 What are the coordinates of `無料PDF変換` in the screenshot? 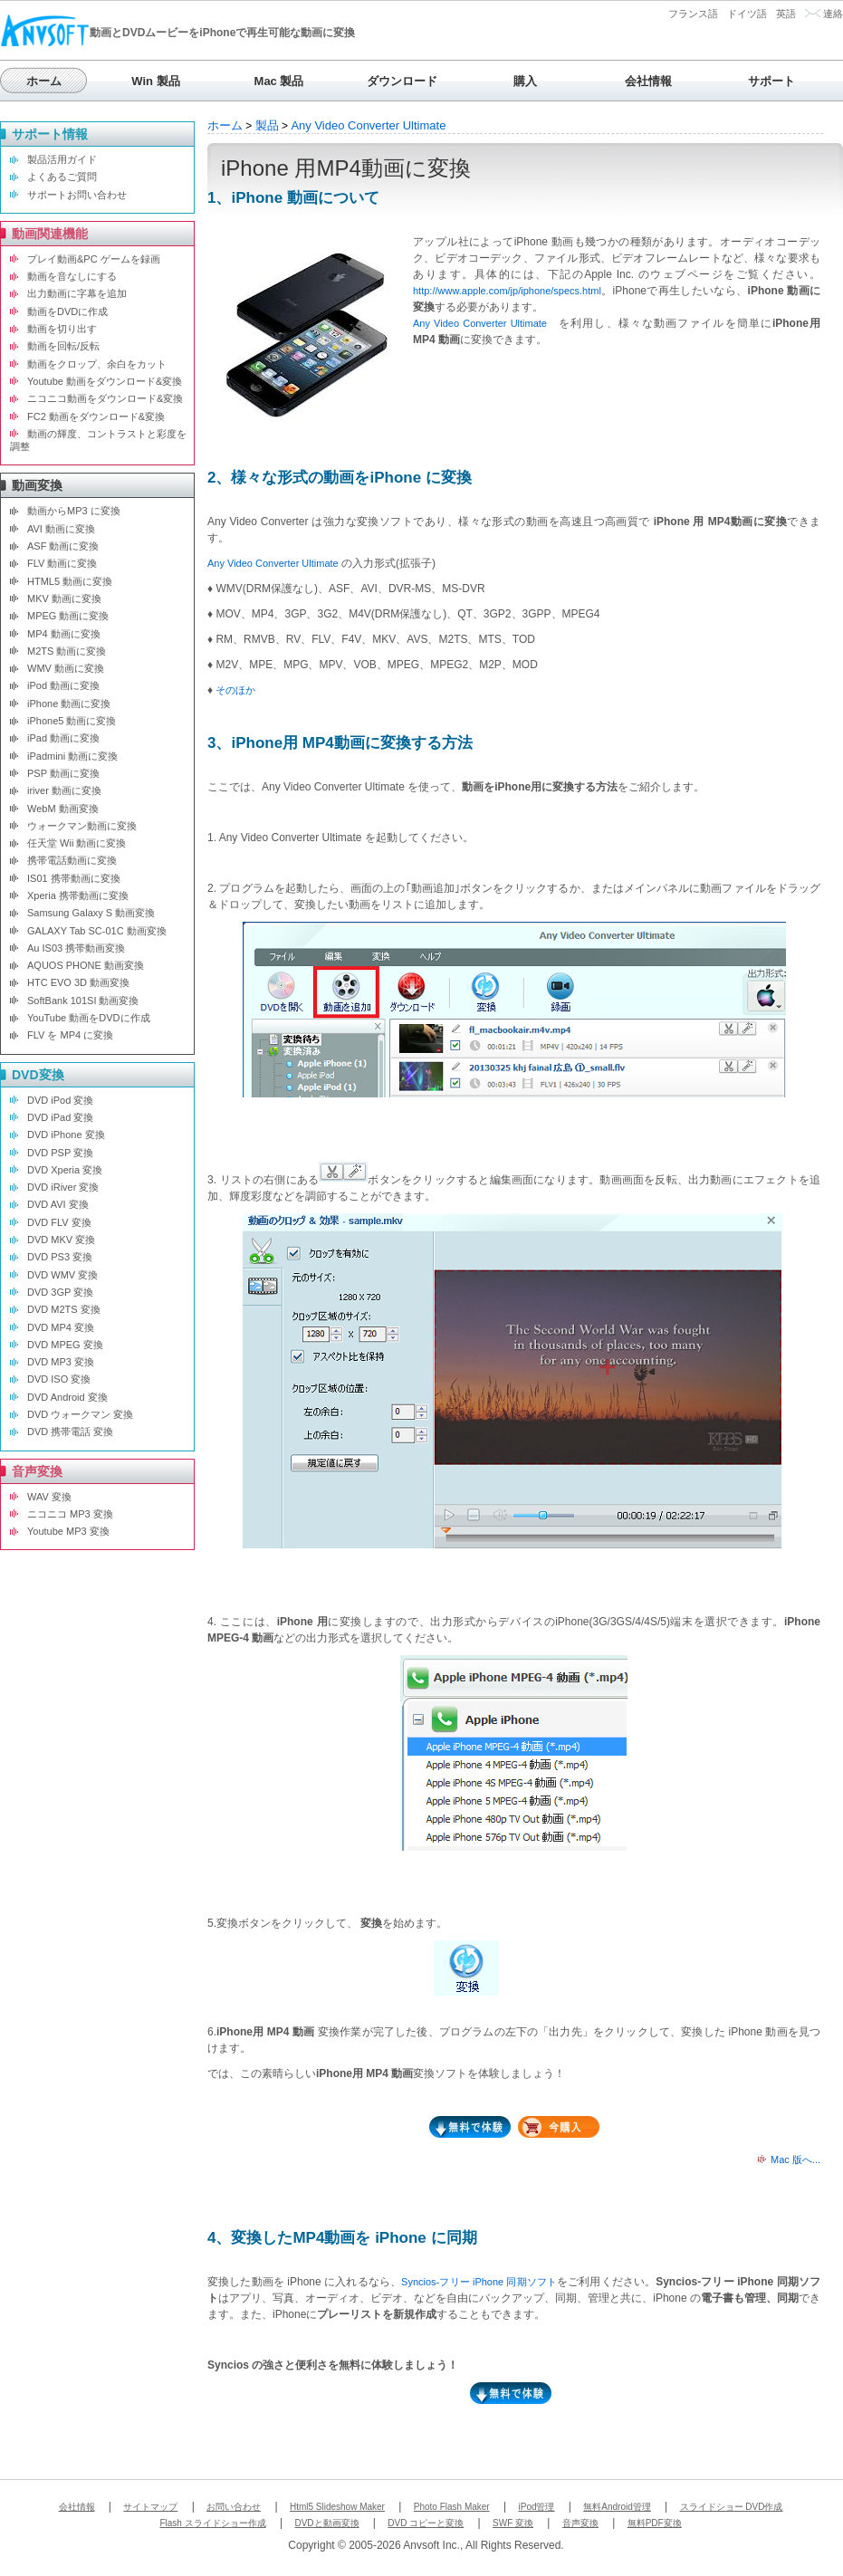 It's located at (654, 2523).